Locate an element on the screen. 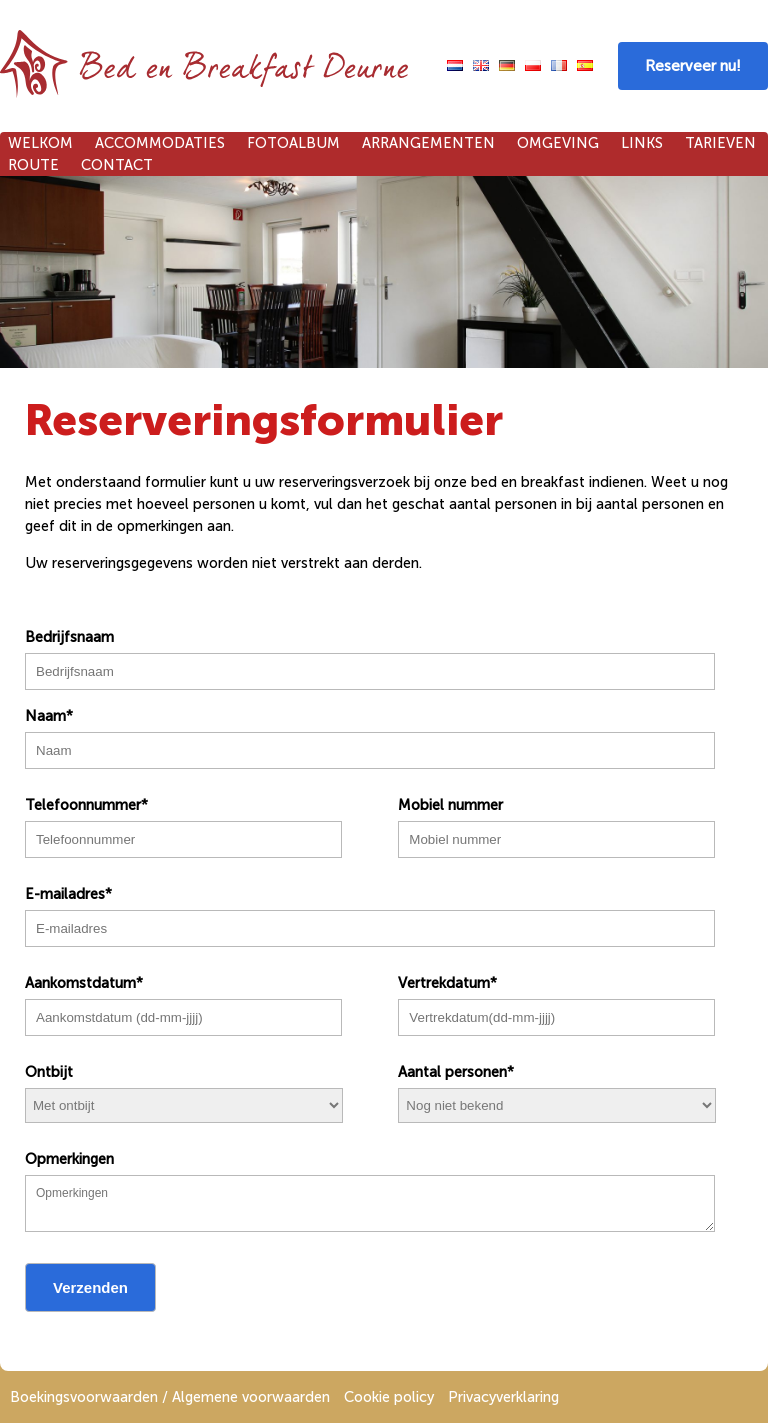  Accommodaties is located at coordinates (160, 143).